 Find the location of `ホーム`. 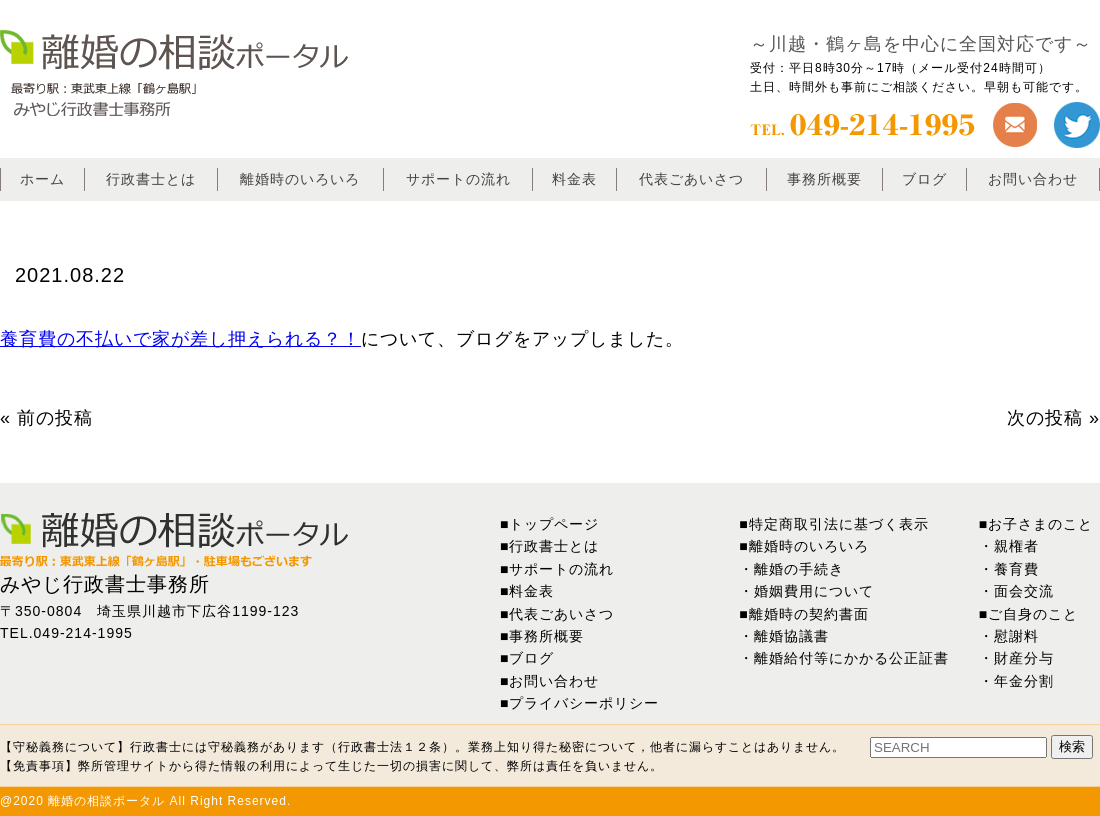

ホーム is located at coordinates (42, 179).